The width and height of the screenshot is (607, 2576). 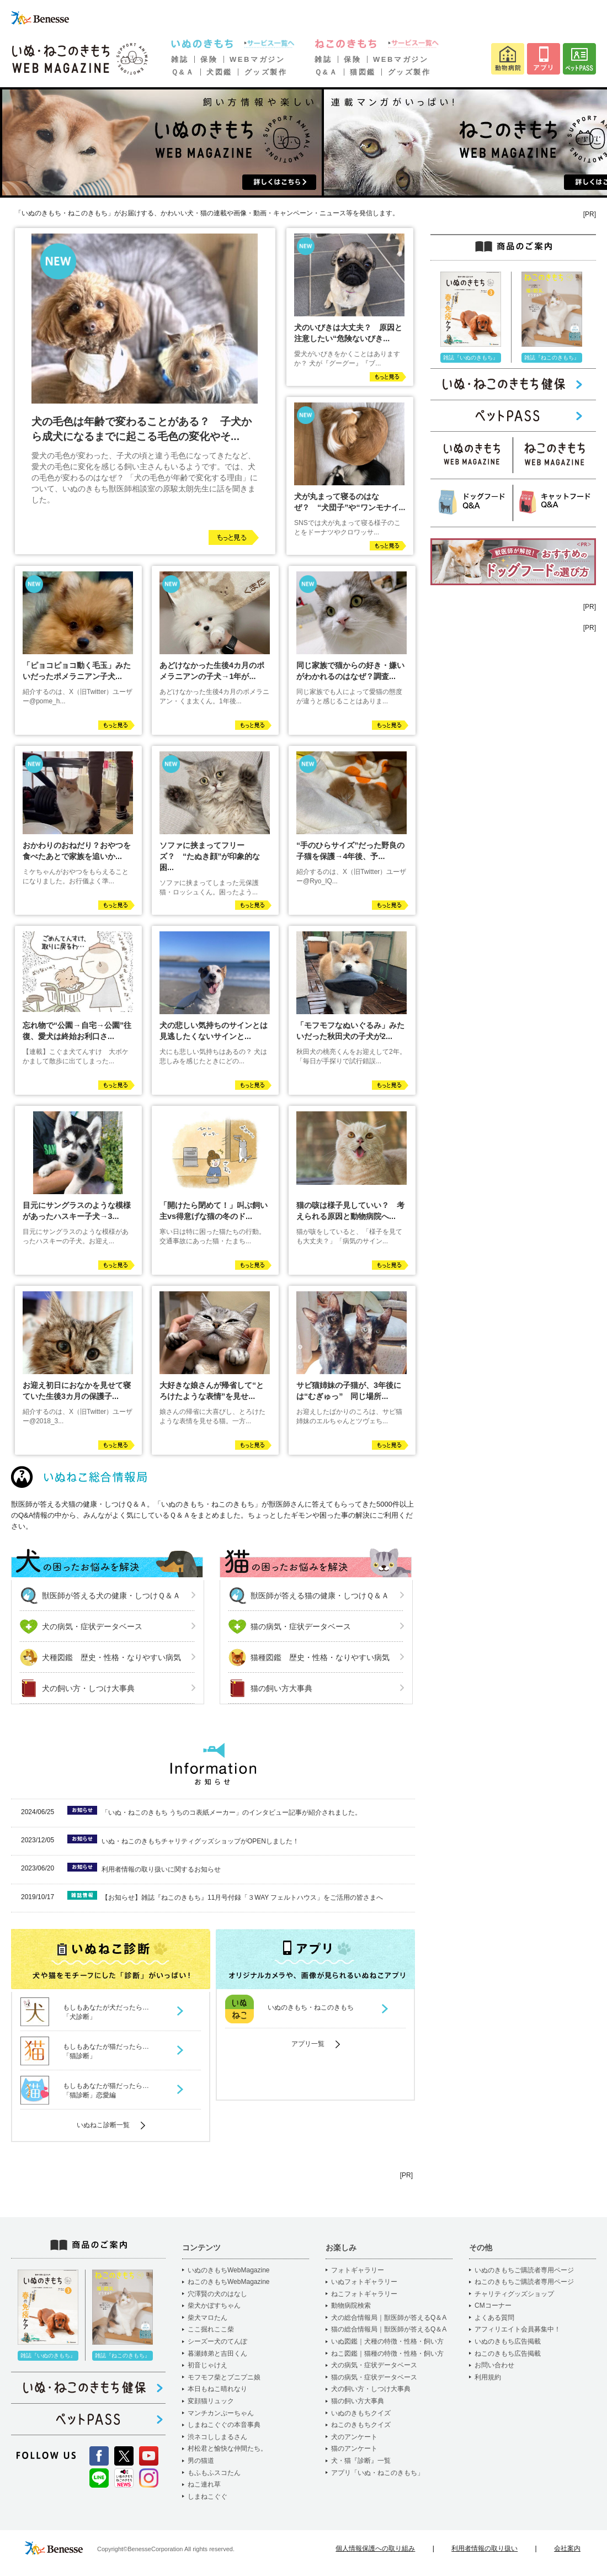 I want to click on 犬・猫『診断』一覧, so click(x=361, y=2460).